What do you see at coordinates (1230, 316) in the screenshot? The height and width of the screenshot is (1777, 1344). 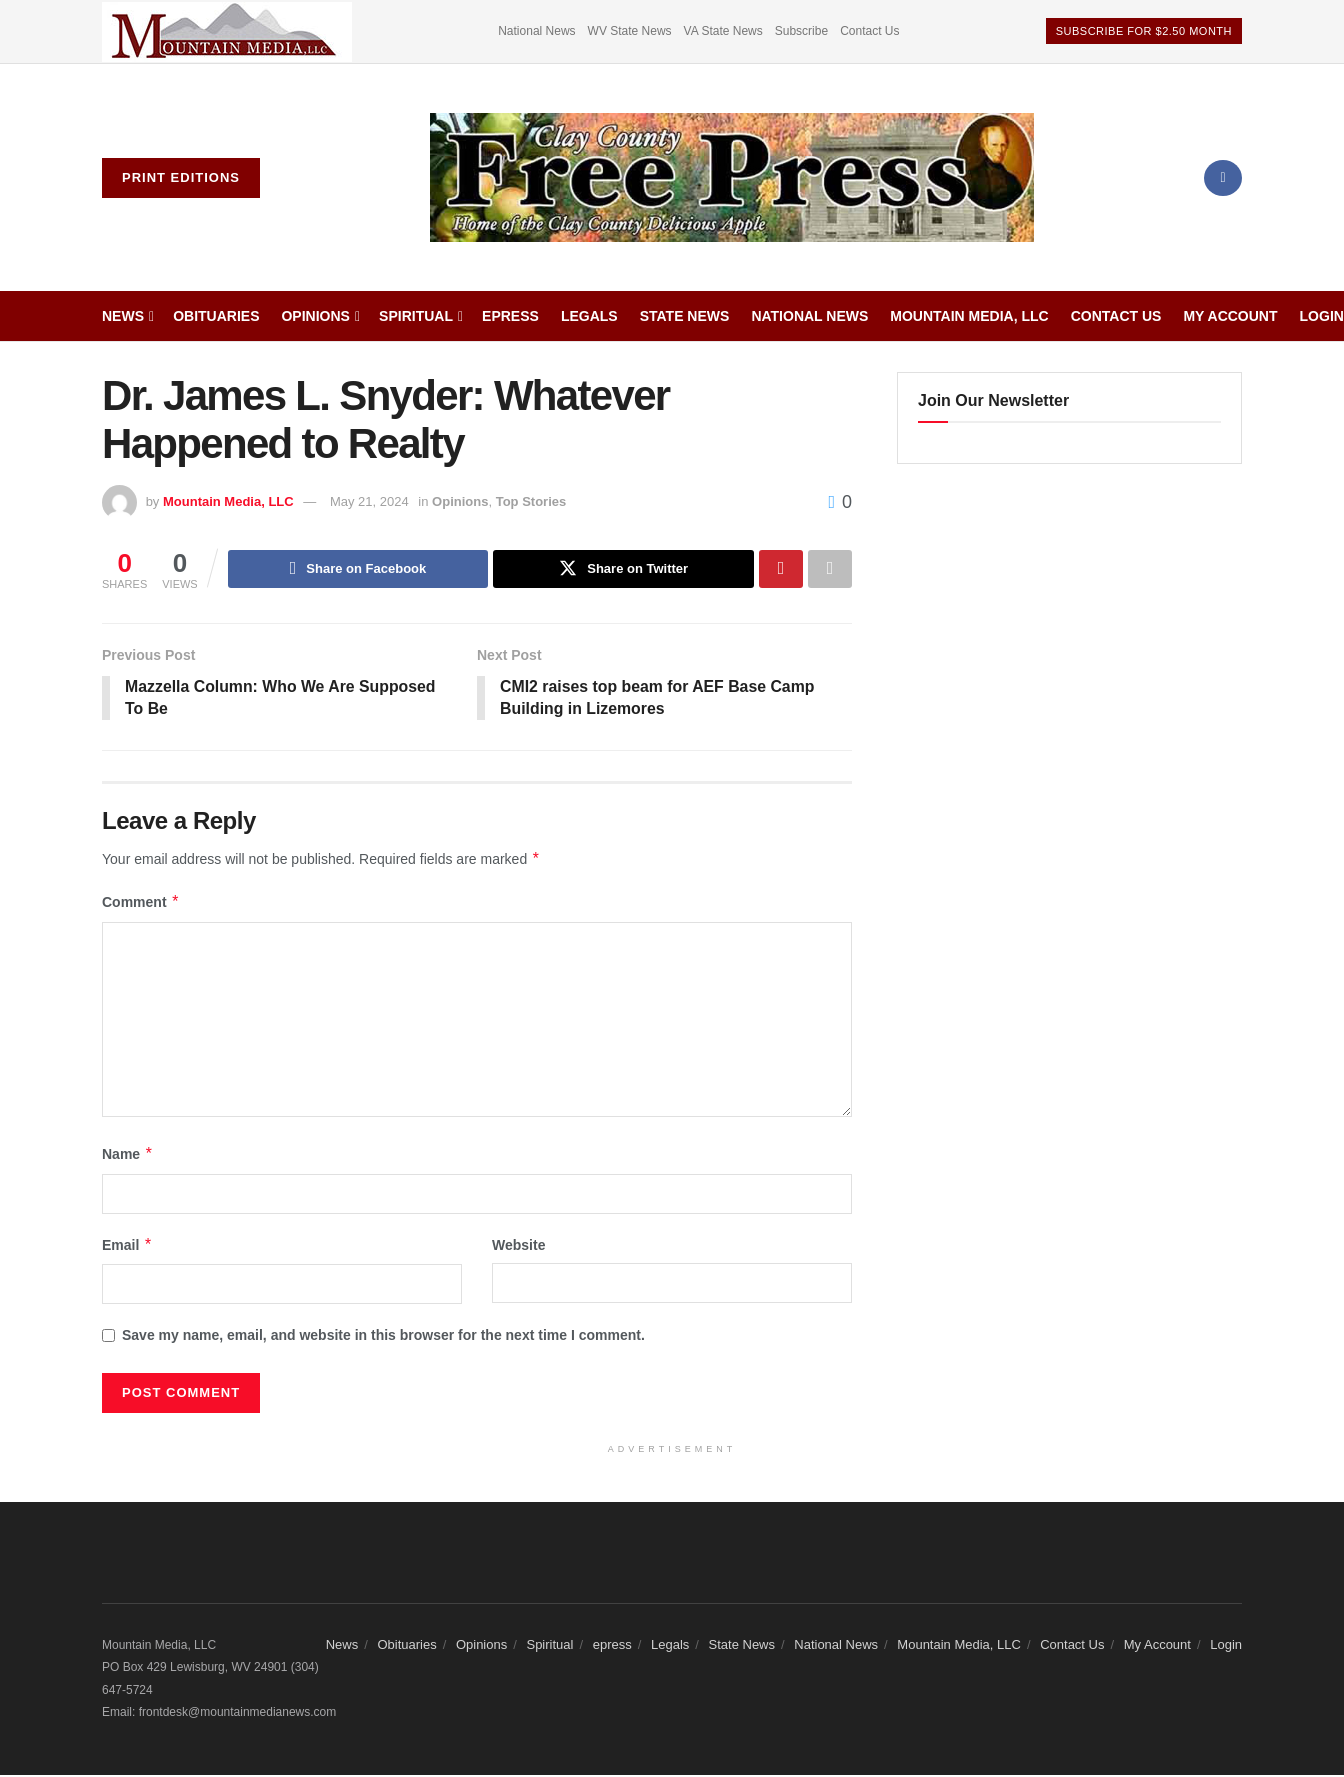 I see `My Account` at bounding box center [1230, 316].